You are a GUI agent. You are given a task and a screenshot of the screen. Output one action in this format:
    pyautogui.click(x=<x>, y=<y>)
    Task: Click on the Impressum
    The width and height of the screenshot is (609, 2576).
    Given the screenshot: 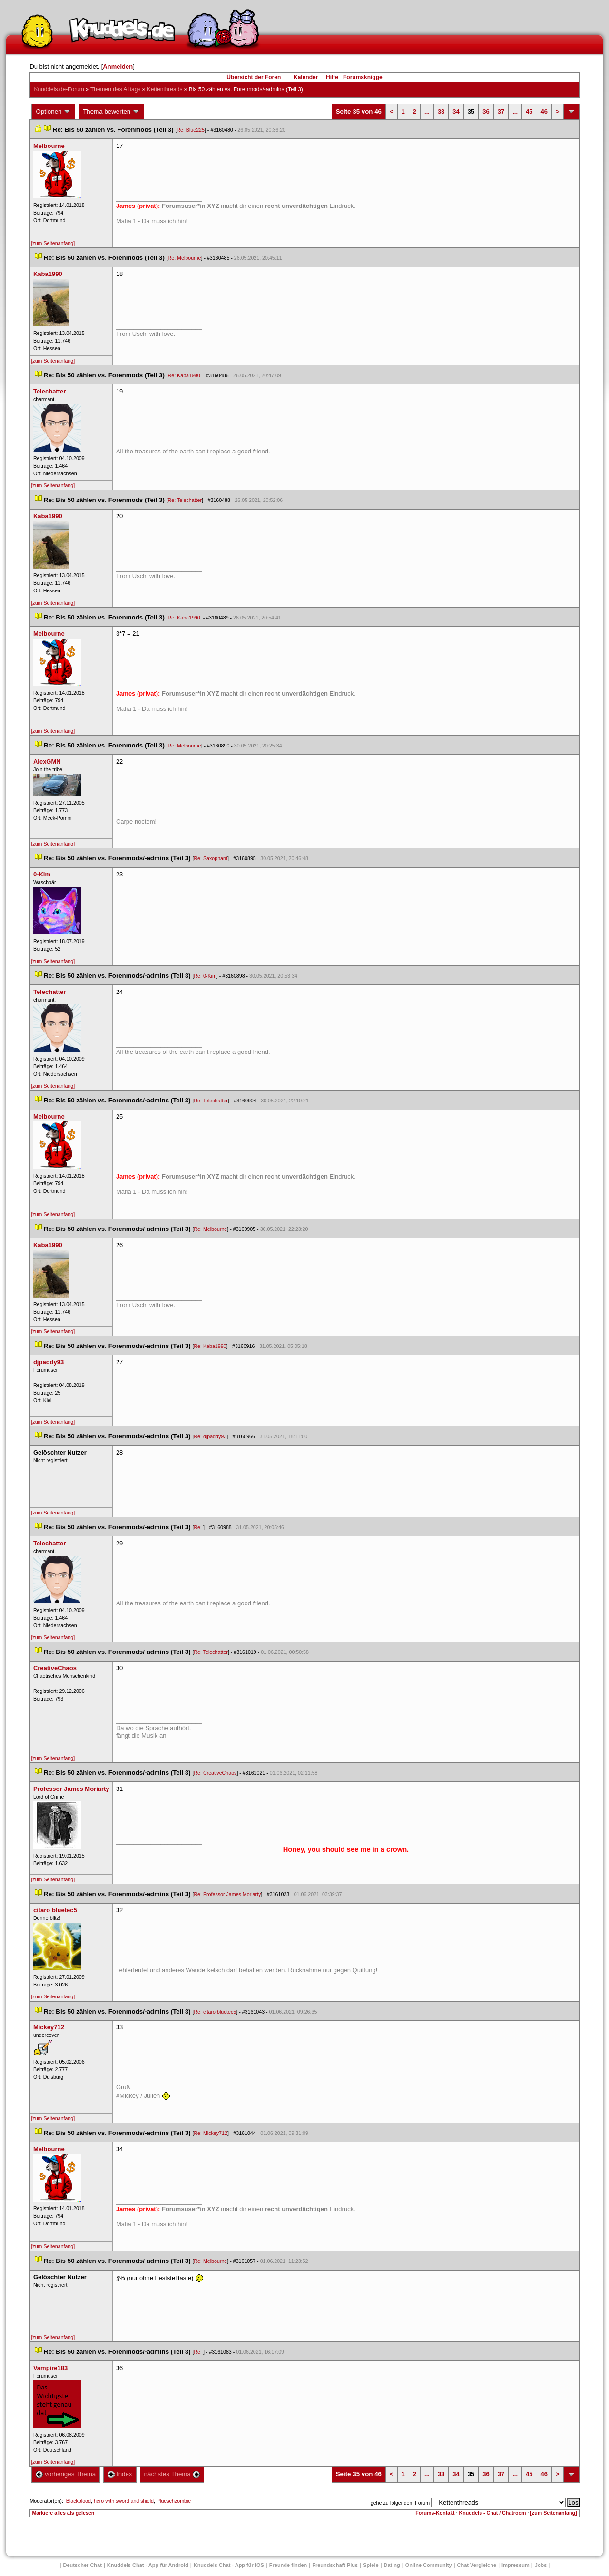 What is the action you would take?
    pyautogui.click(x=515, y=2565)
    